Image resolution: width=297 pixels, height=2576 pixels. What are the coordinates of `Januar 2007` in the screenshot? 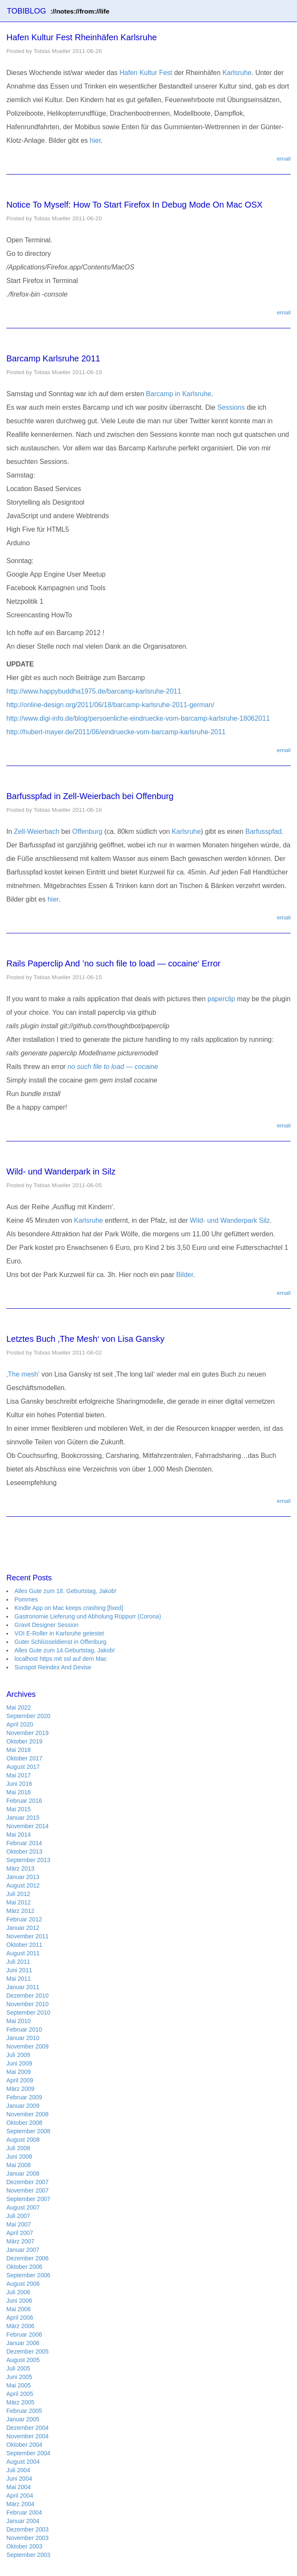 It's located at (22, 2249).